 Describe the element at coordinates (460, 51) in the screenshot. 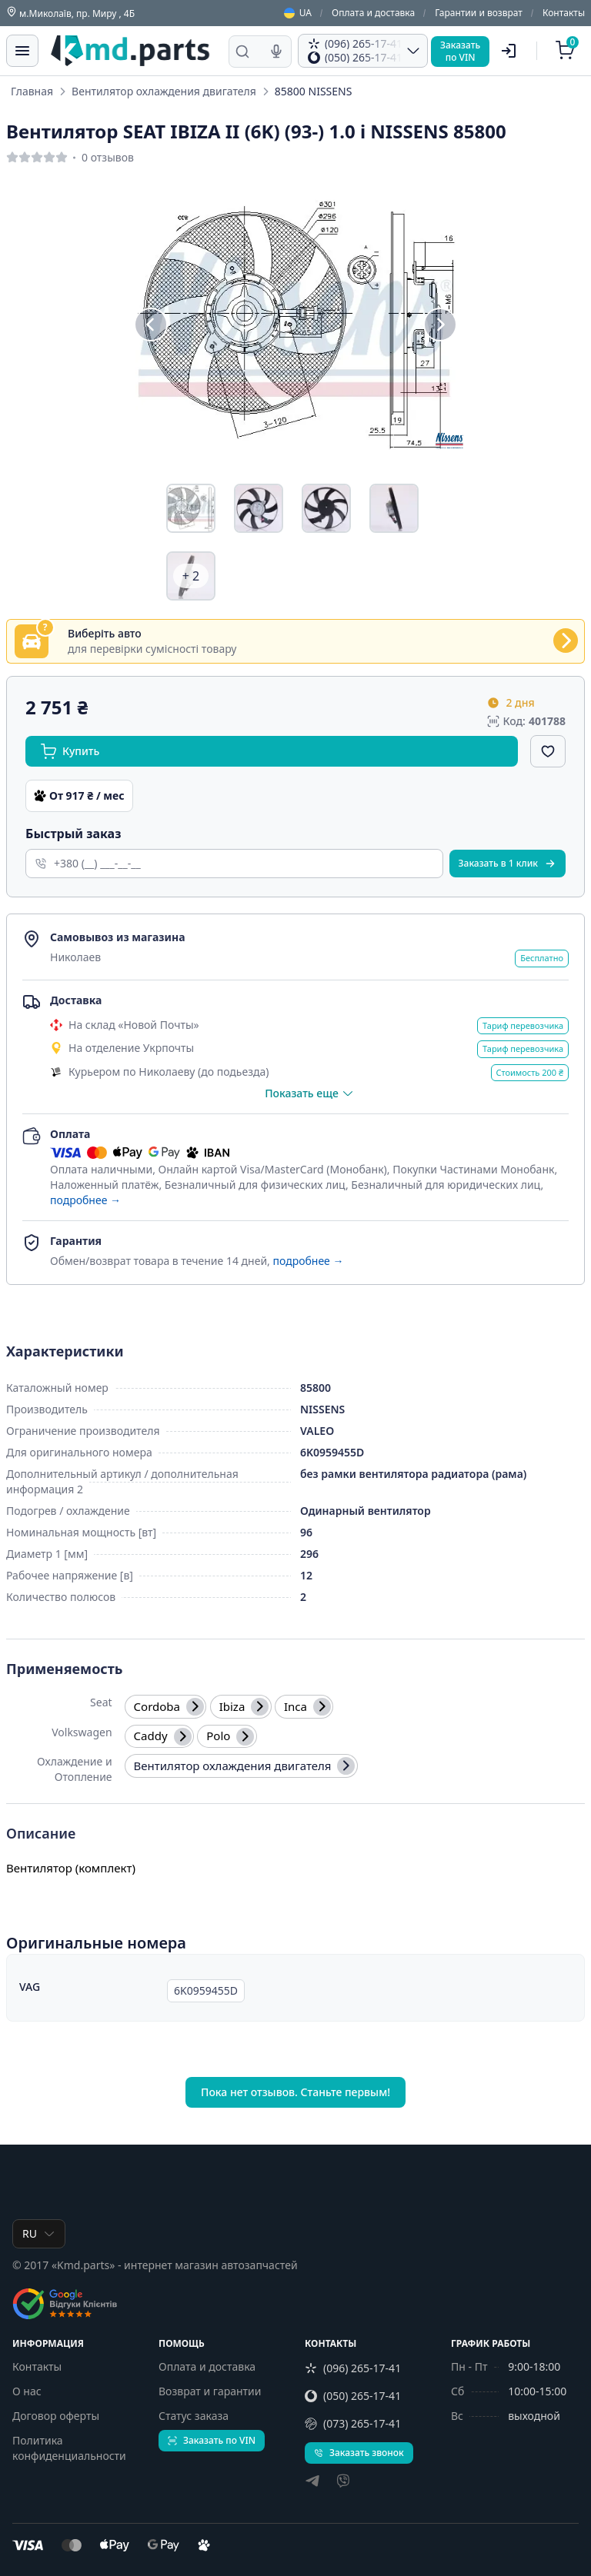

I see `Заказатьпо VIN` at that location.